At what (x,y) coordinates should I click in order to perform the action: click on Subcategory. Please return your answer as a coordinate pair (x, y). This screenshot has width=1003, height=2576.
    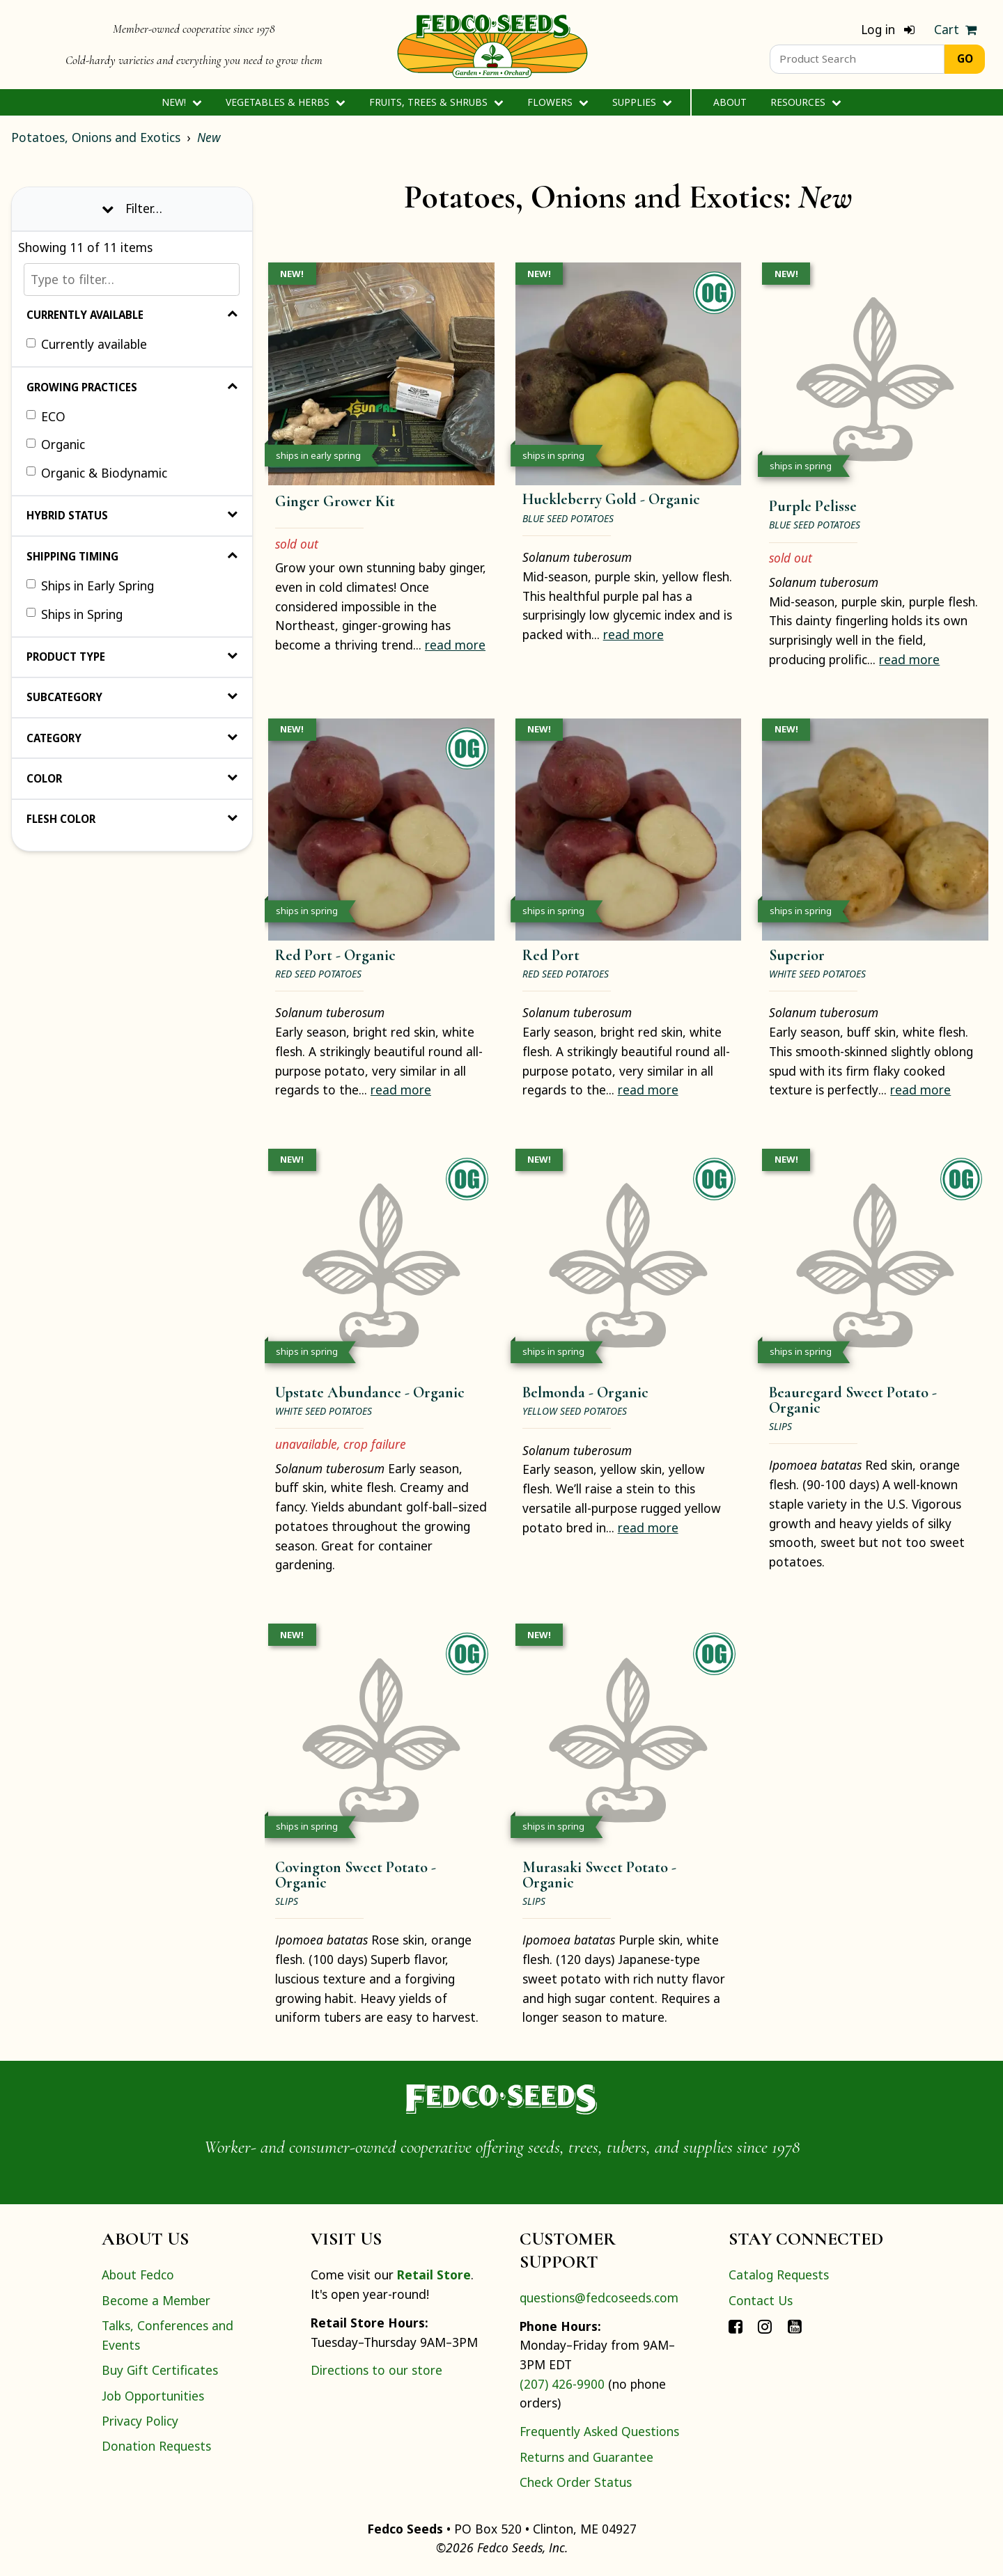
    Looking at the image, I should click on (132, 697).